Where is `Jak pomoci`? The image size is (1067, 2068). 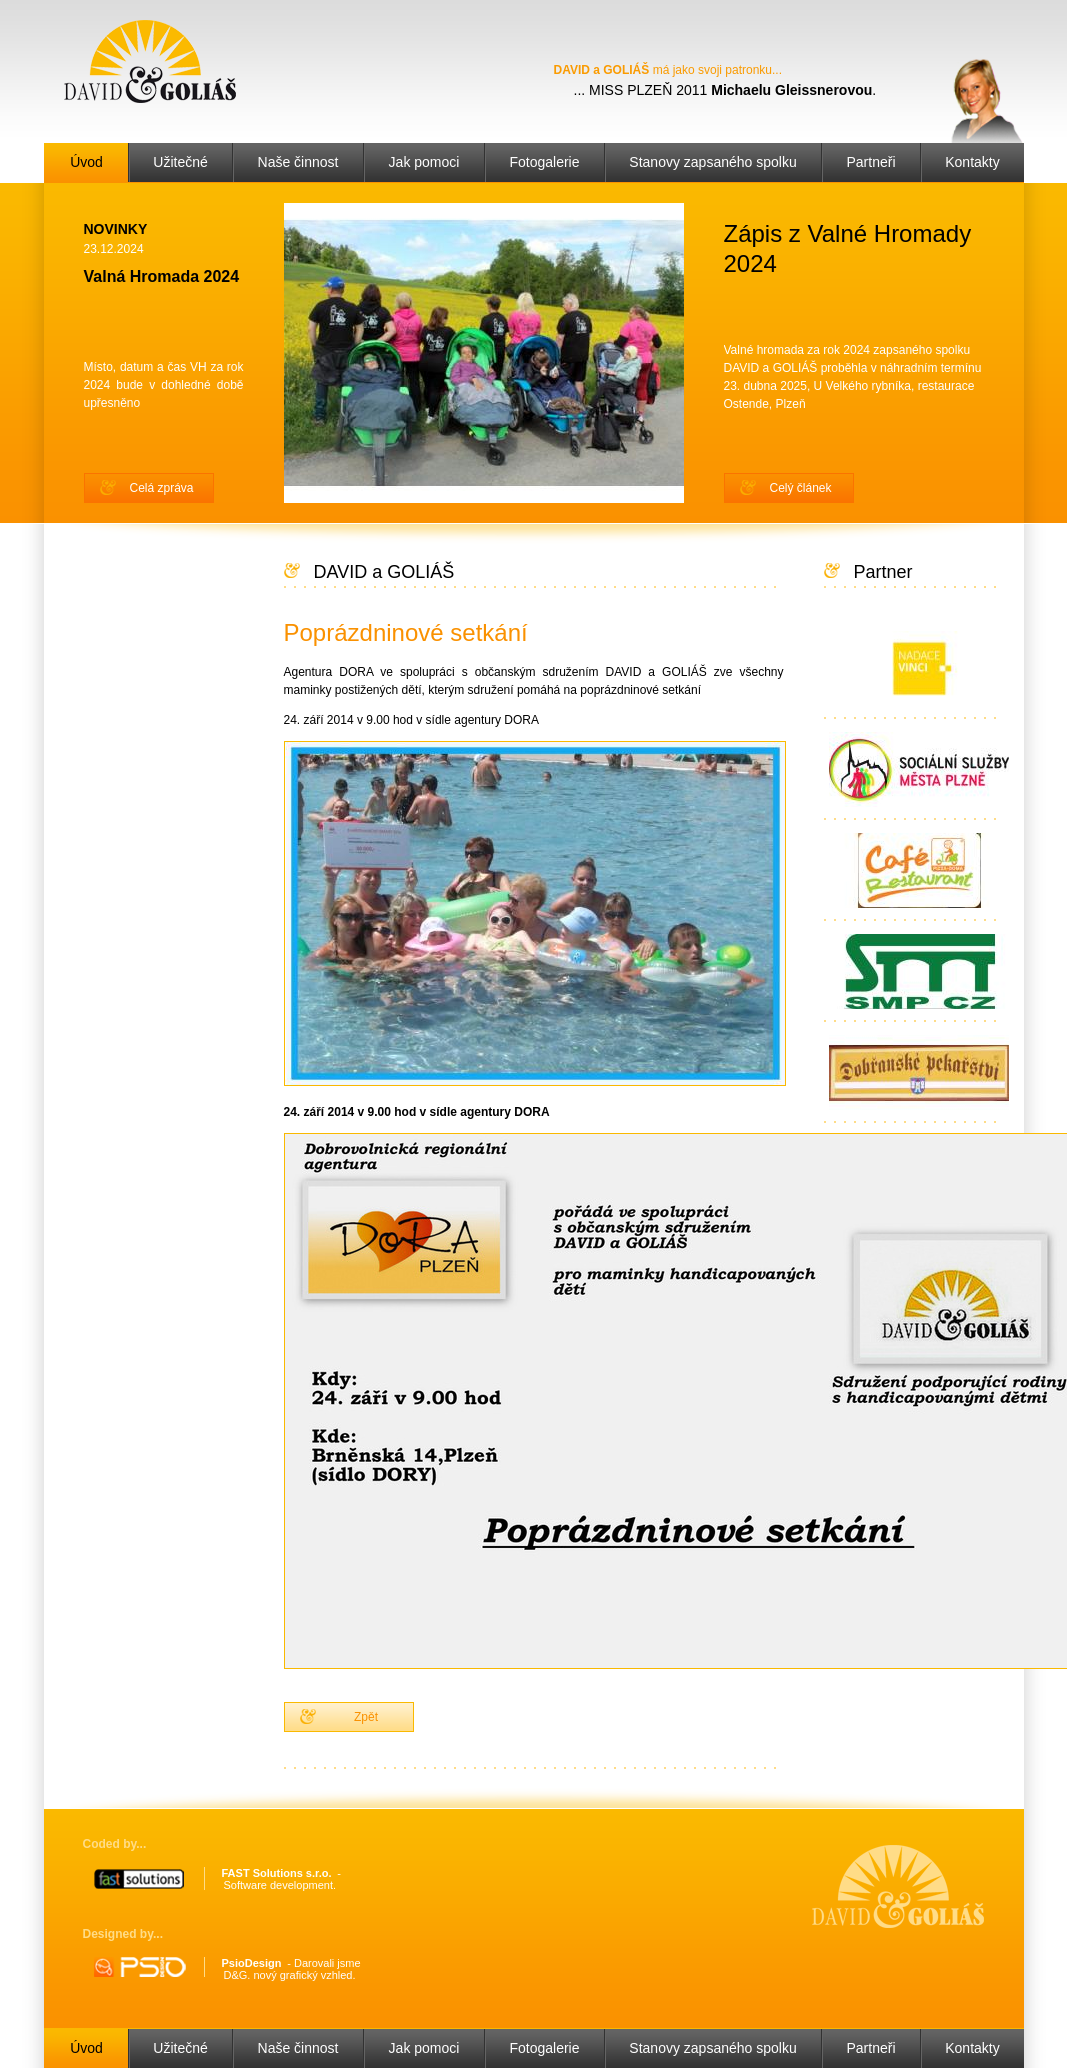 Jak pomoci is located at coordinates (424, 162).